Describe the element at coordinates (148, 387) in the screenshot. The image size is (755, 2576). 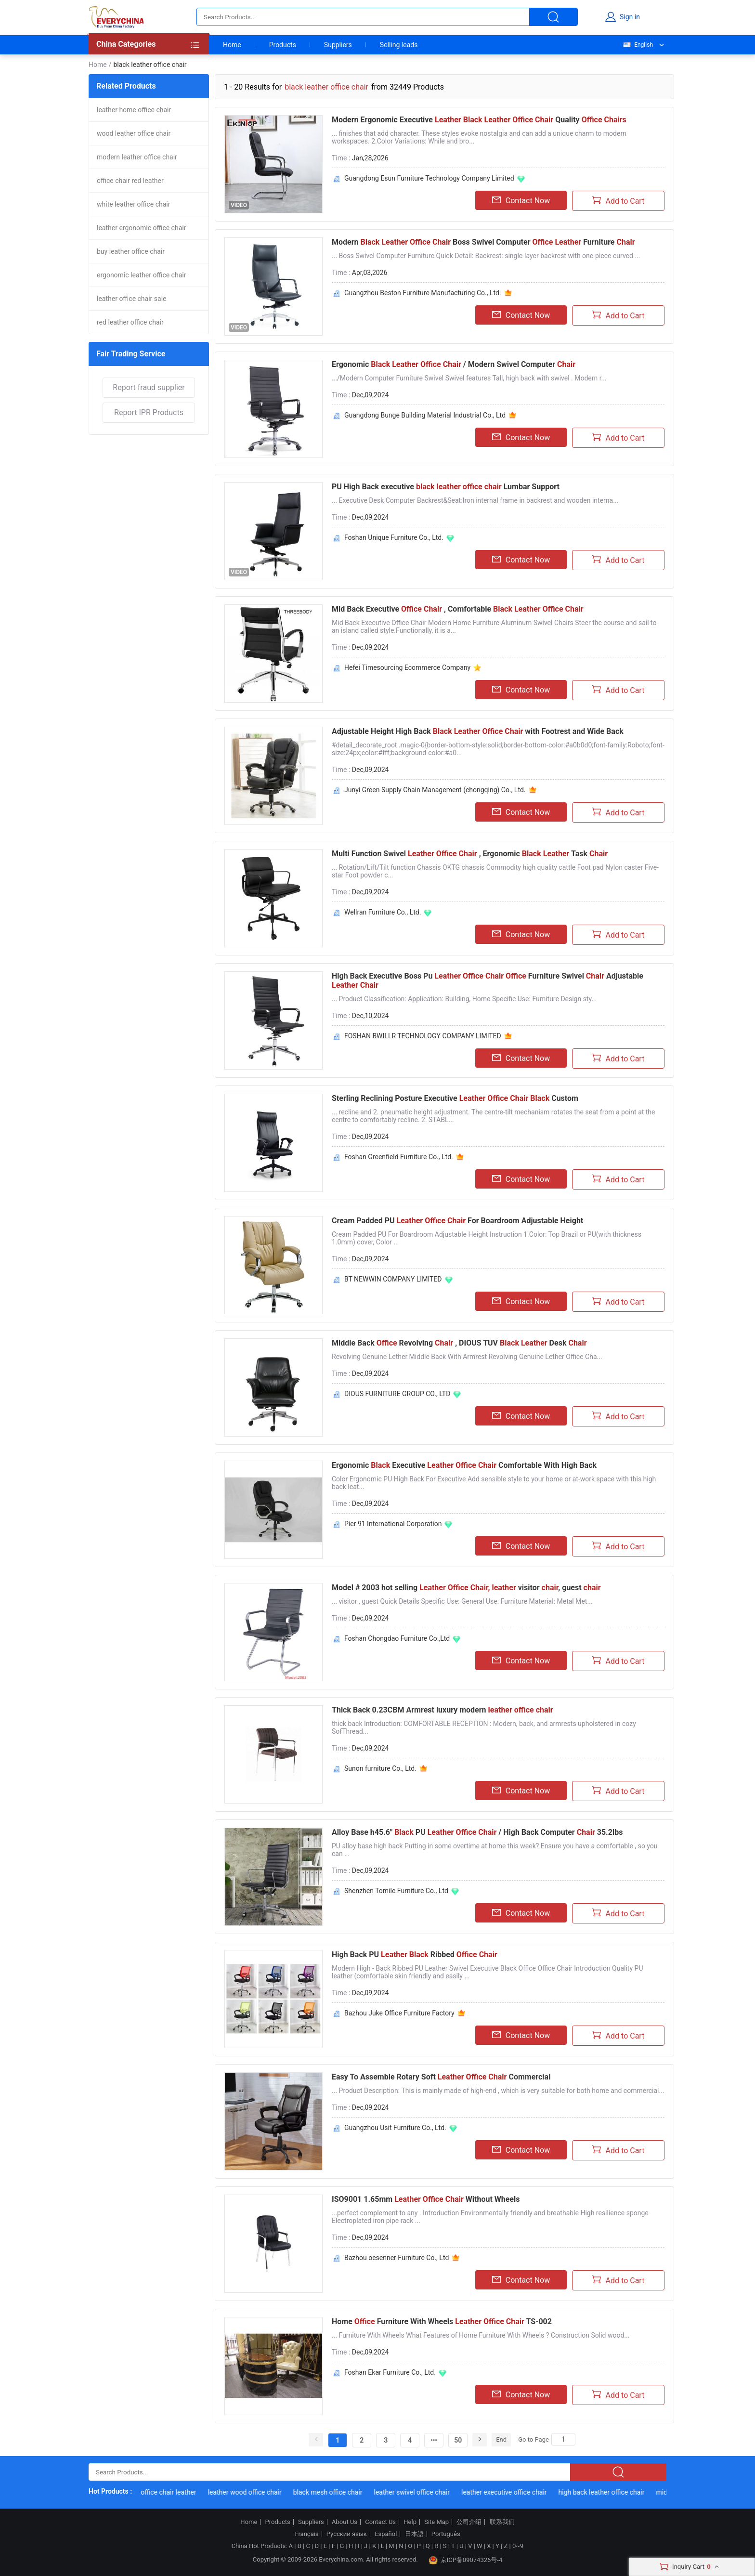
I see `Report fraud supplier` at that location.